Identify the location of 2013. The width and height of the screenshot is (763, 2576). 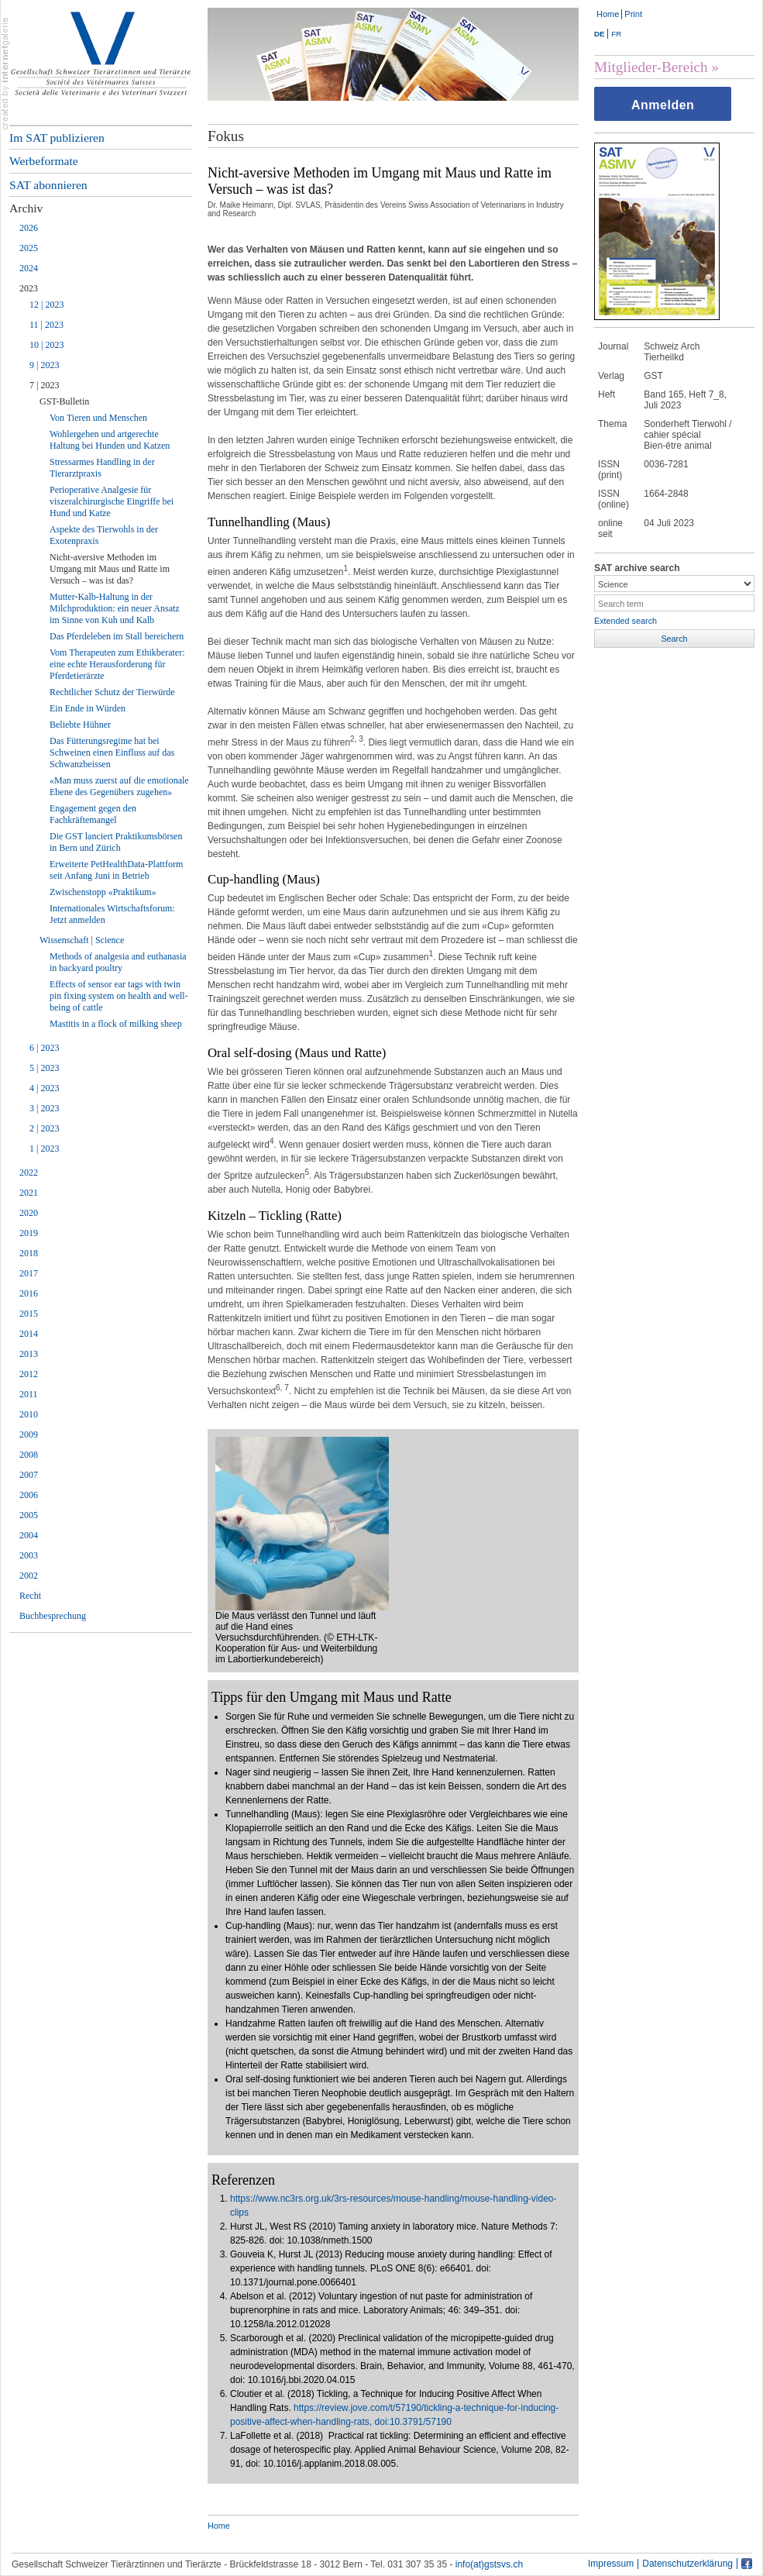
(28, 1353).